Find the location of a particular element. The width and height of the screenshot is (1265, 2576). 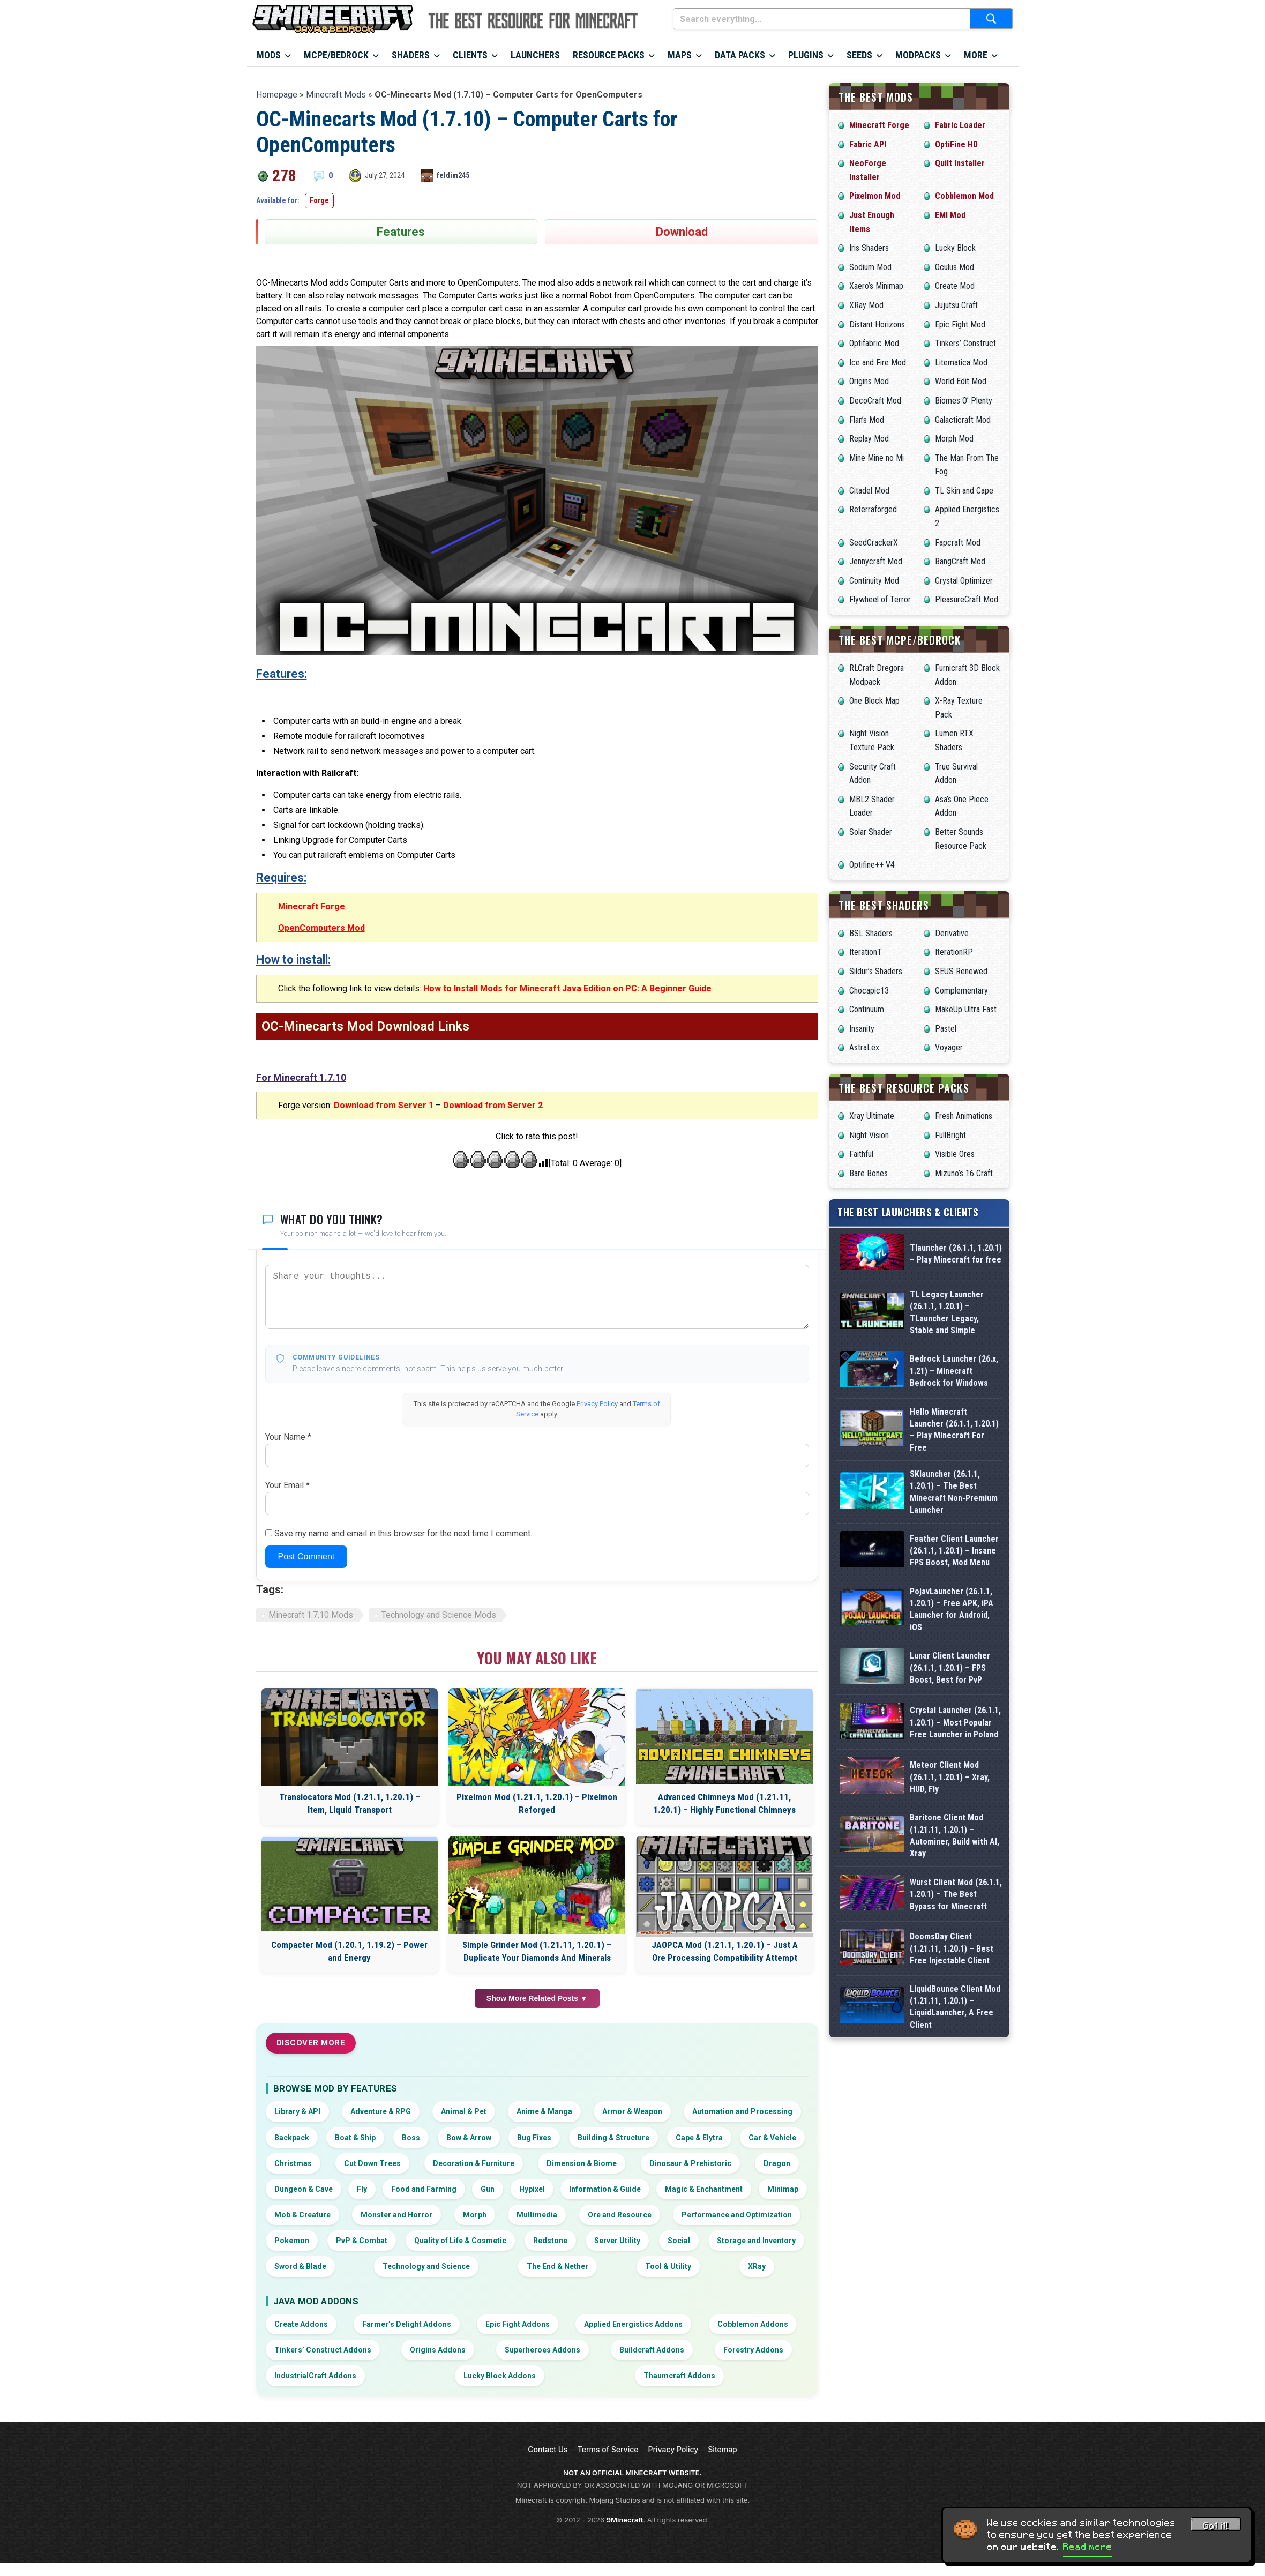

More is located at coordinates (975, 55).